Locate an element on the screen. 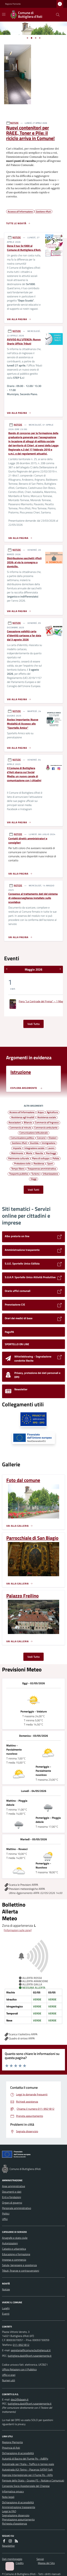  Commercio ambulante is located at coordinates (45, 1127).